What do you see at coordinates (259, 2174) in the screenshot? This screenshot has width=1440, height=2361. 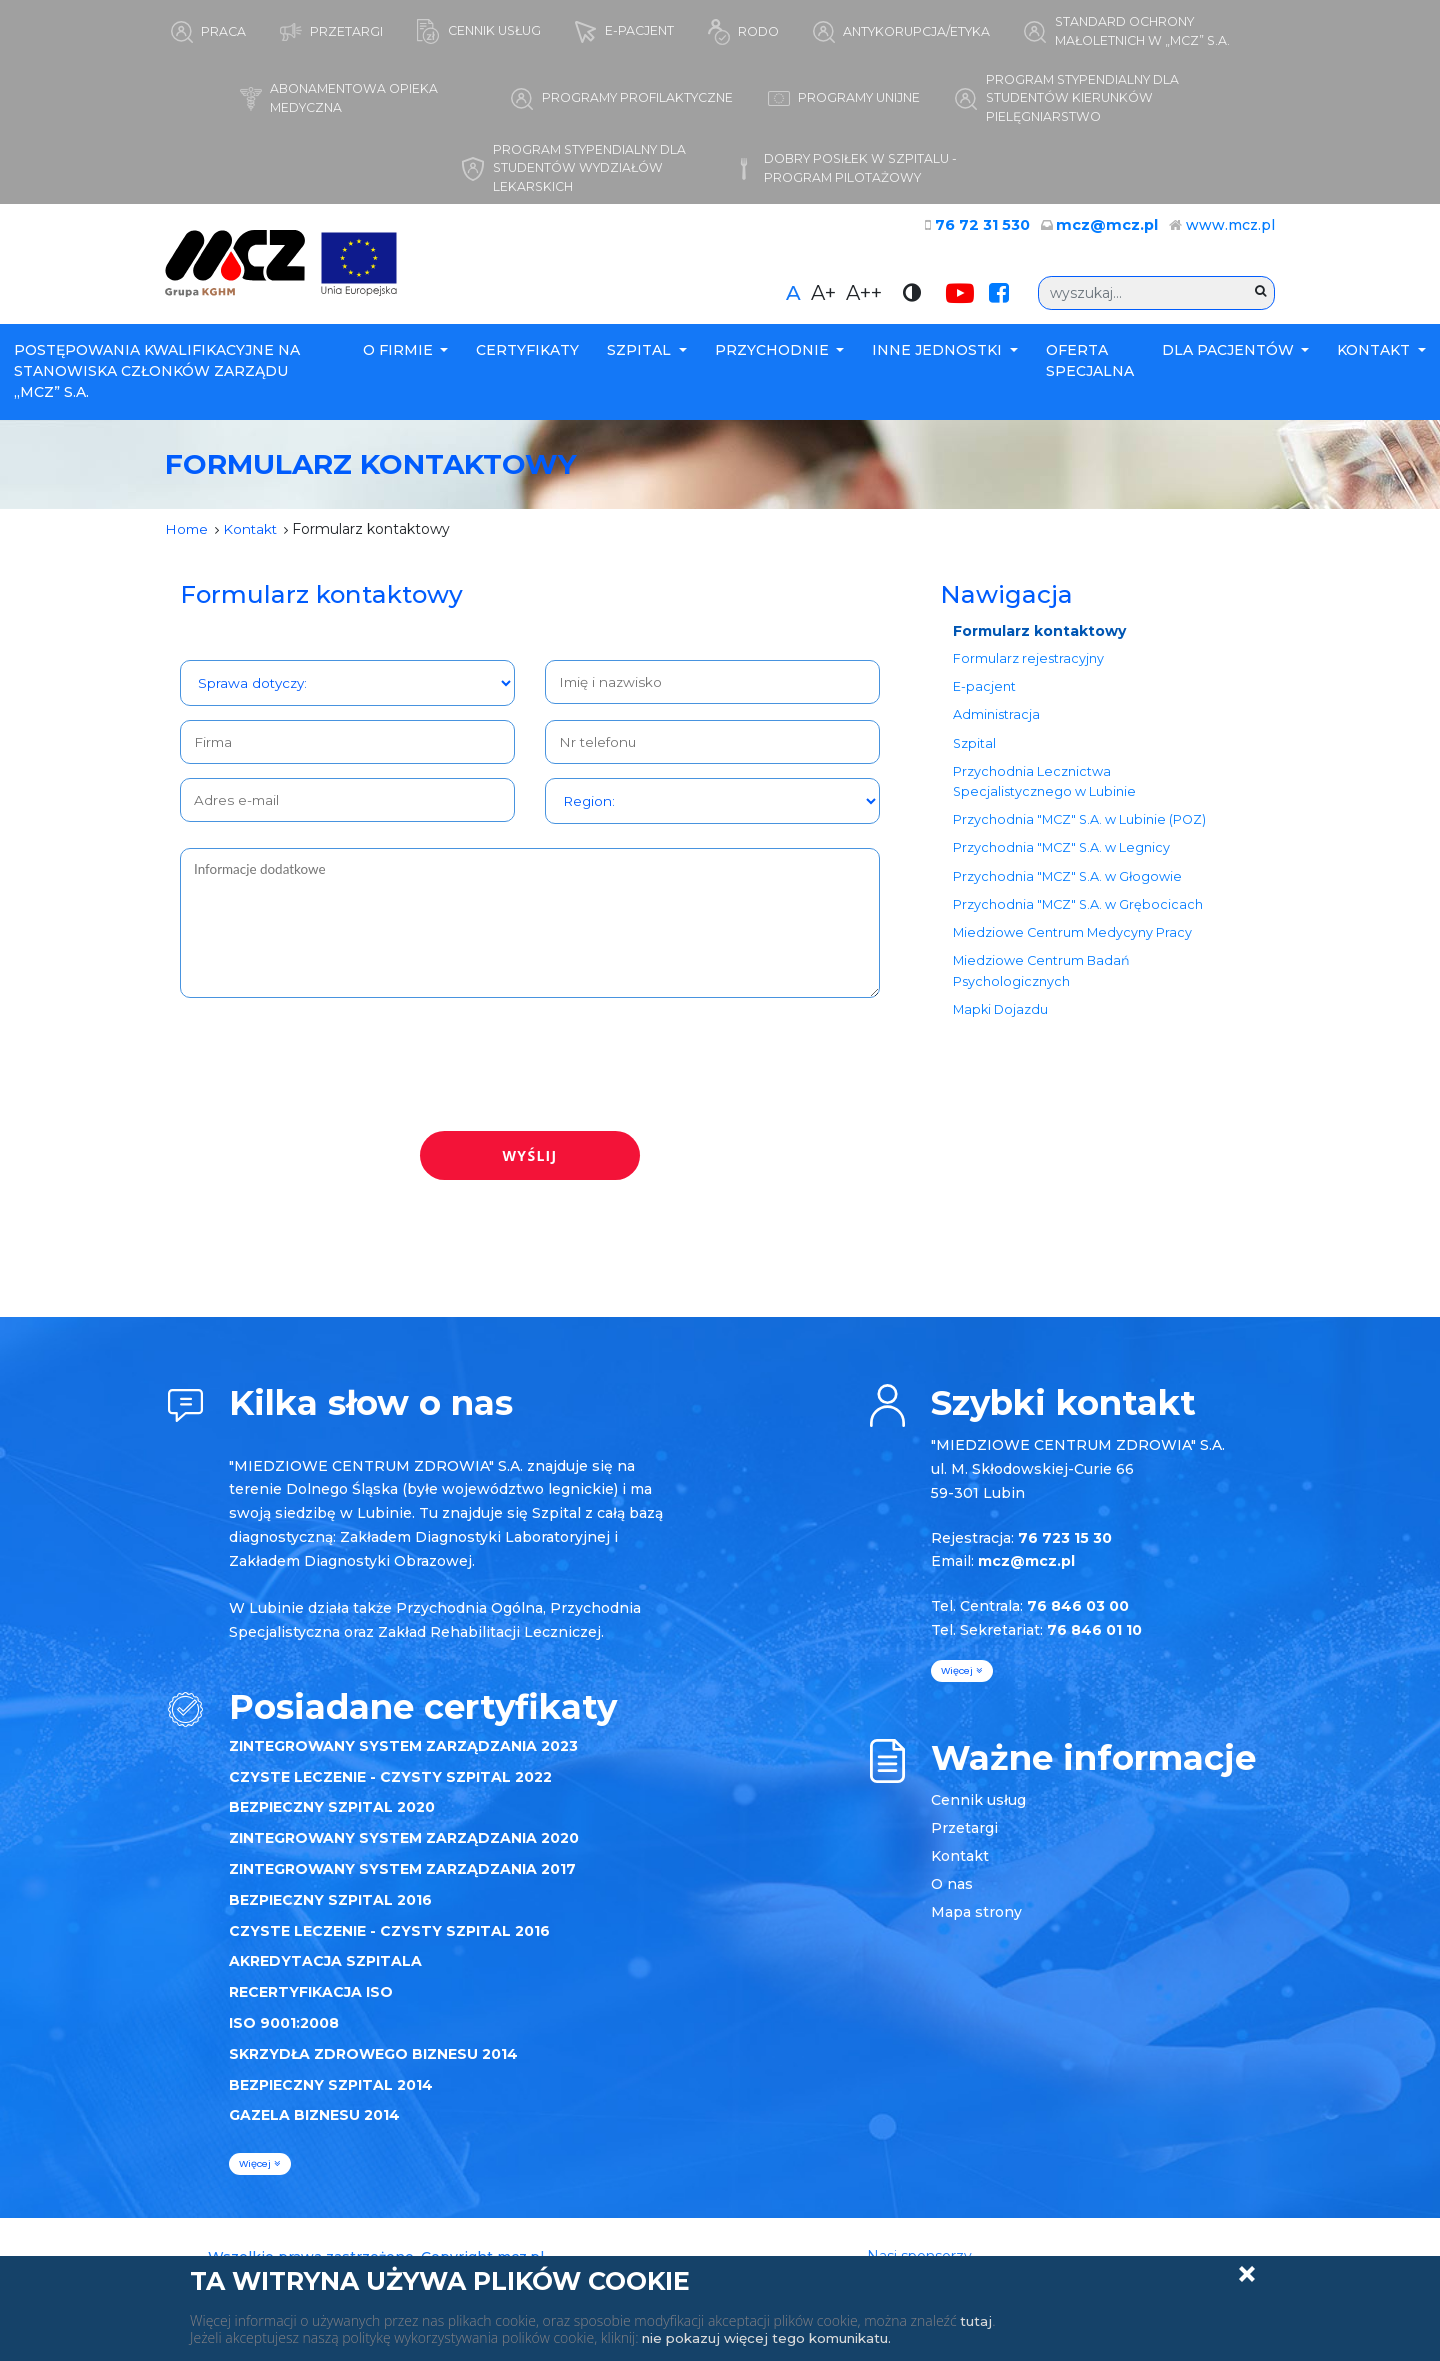 I see `więcej` at bounding box center [259, 2174].